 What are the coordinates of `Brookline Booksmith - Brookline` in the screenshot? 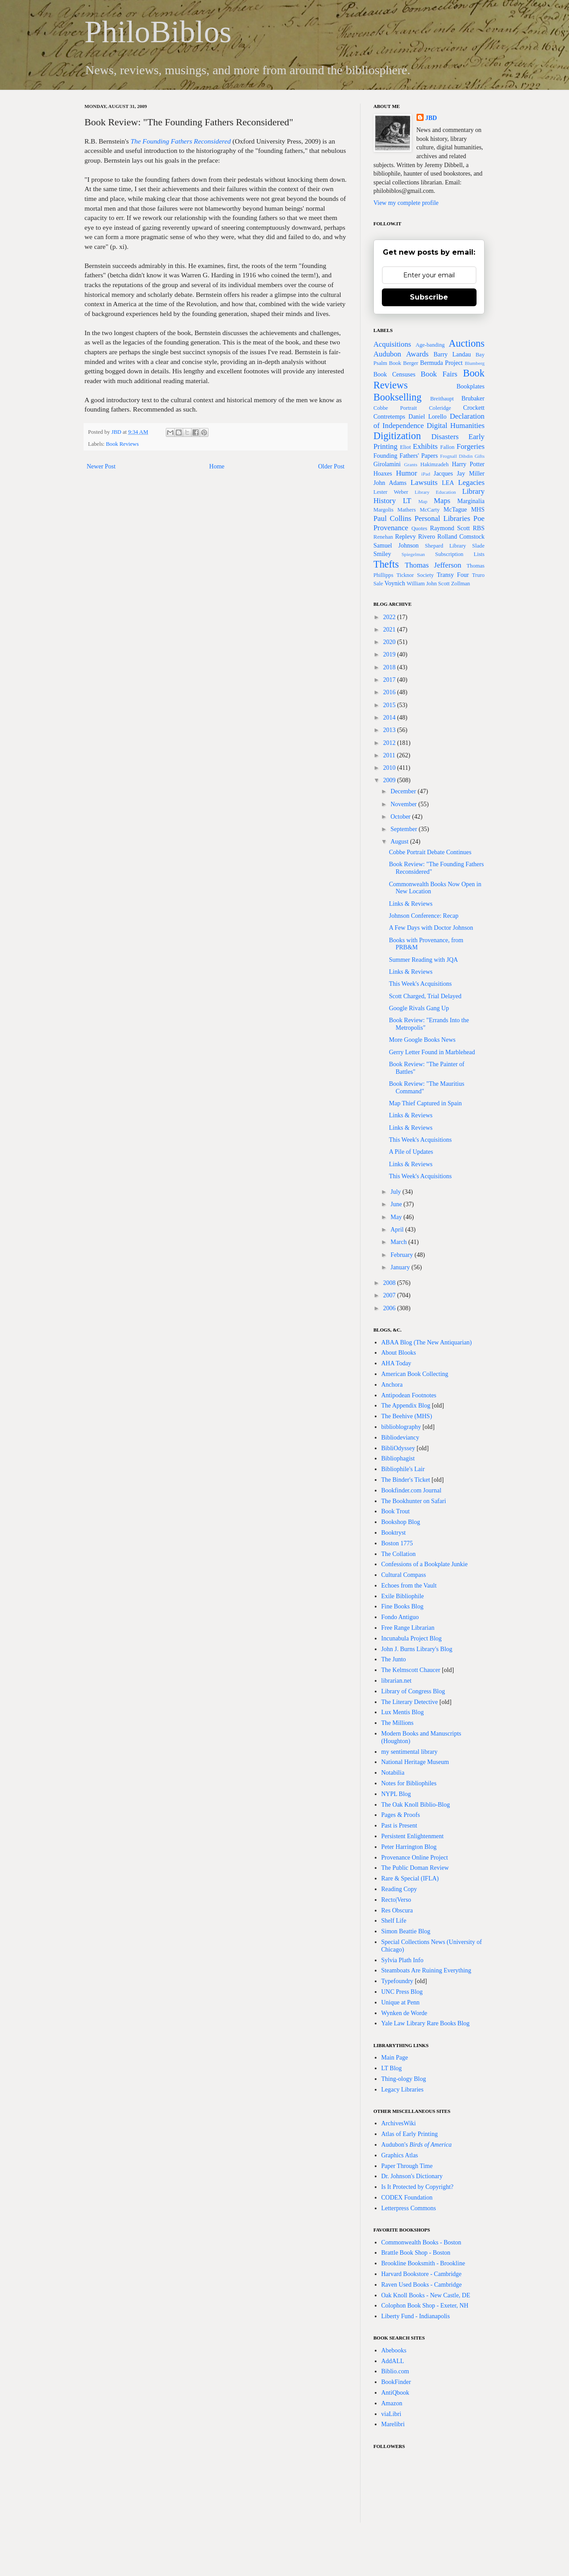 It's located at (423, 2263).